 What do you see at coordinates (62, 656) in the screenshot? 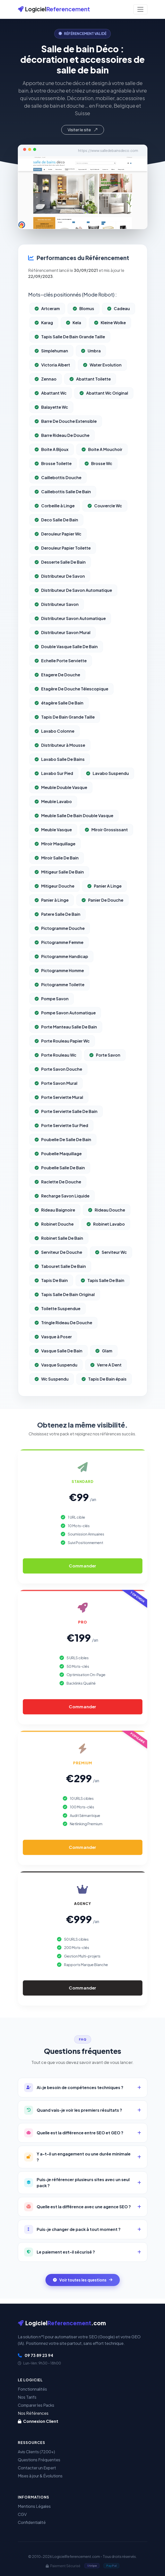
I see `Distributeur Savon Mural` at bounding box center [62, 656].